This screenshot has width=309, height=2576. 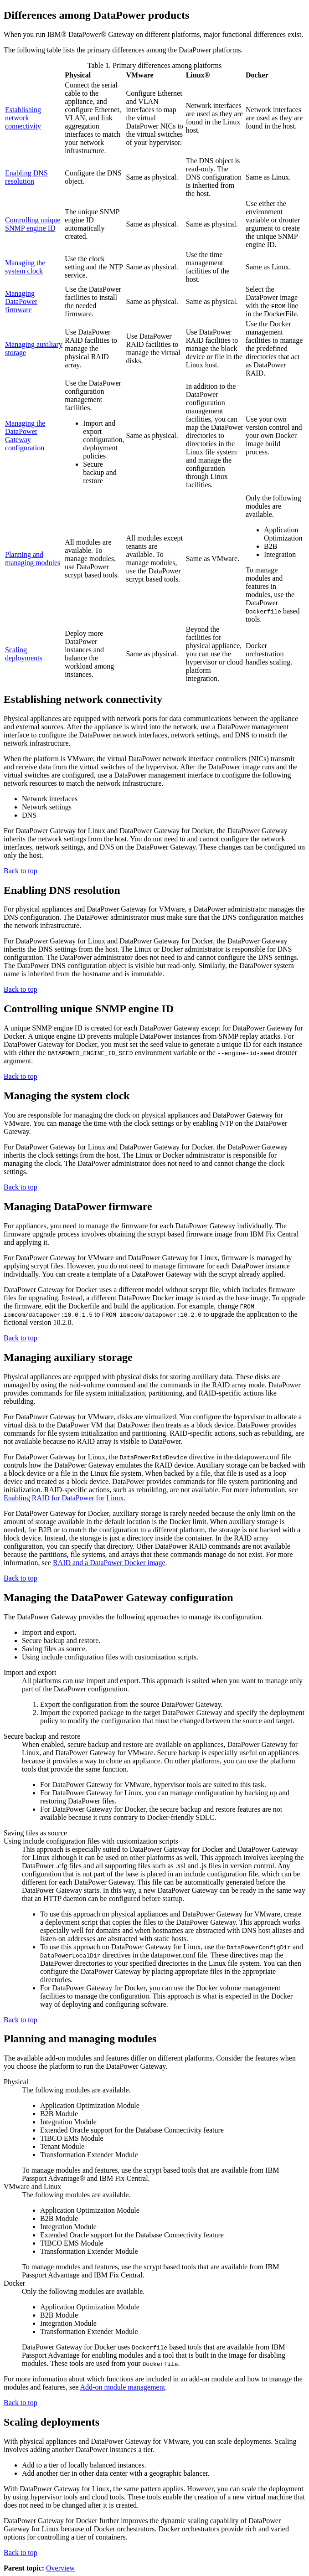 I want to click on Managing the DataPower Gateway configuration, so click(x=25, y=435).